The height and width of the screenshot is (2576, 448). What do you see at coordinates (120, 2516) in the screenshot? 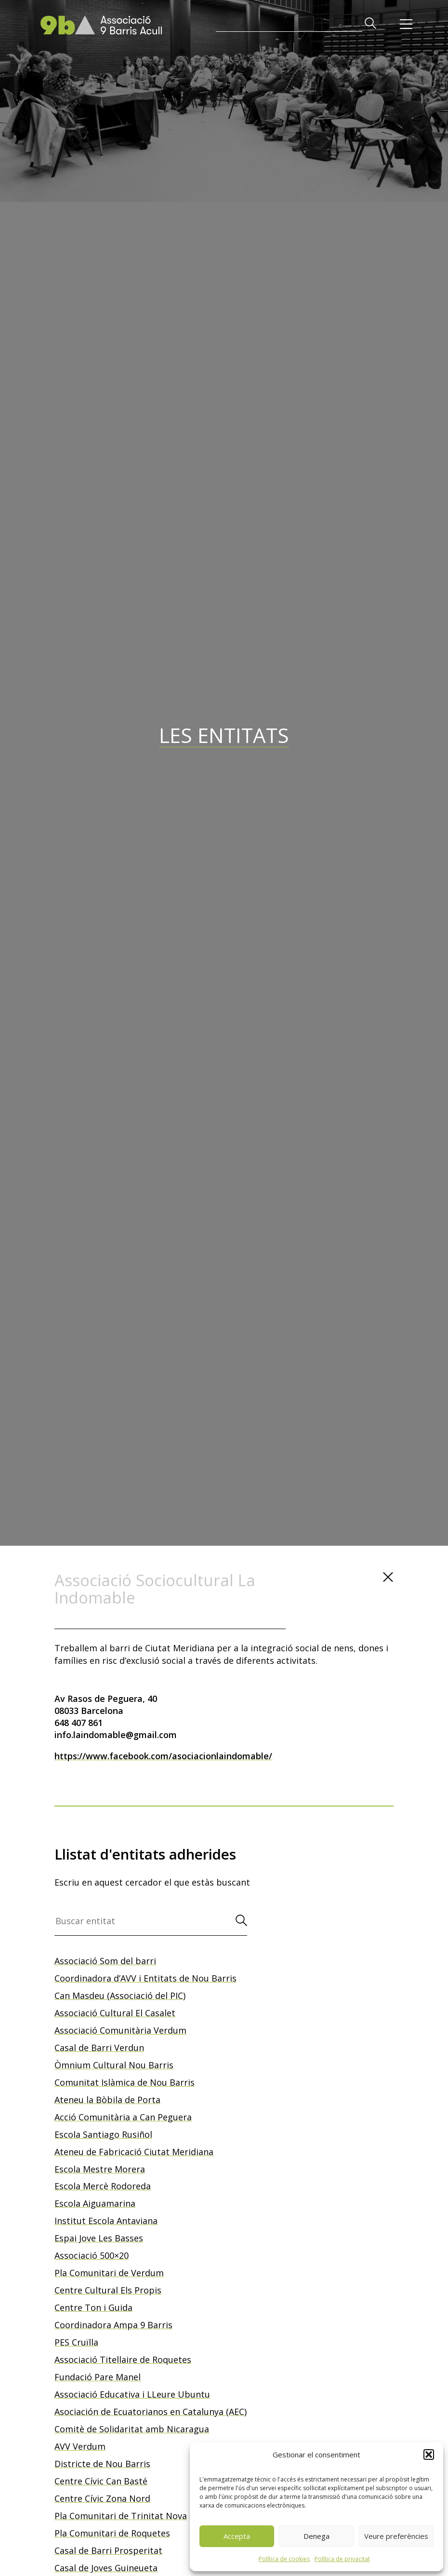
I see `Pla Comunitari de Trinitat Nova` at bounding box center [120, 2516].